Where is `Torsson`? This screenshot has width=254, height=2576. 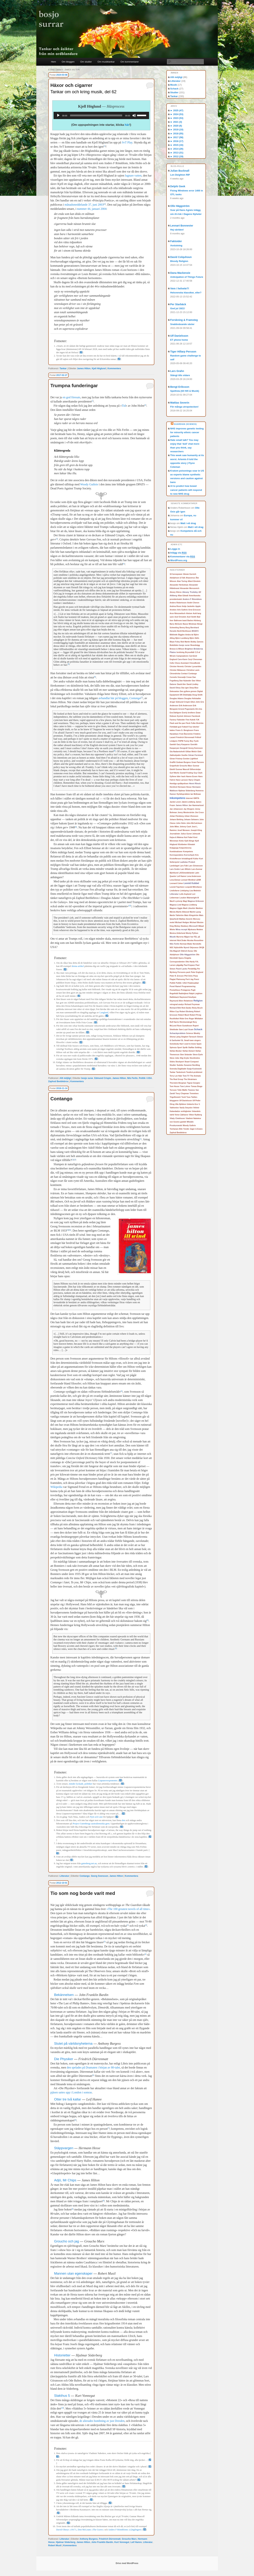
Torsson is located at coordinates (173, 1090).